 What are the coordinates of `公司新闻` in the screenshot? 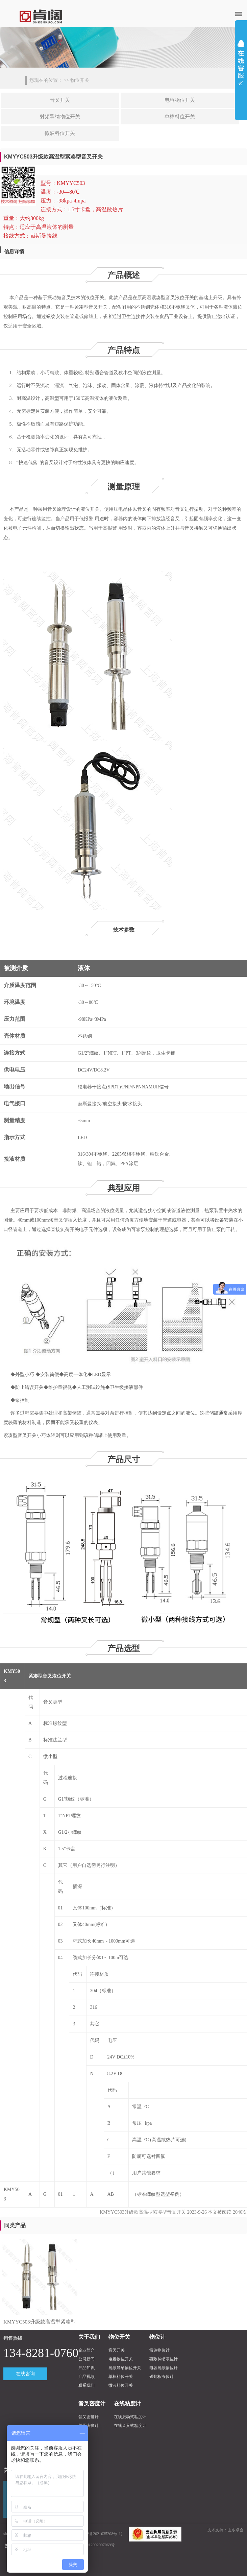 It's located at (86, 2359).